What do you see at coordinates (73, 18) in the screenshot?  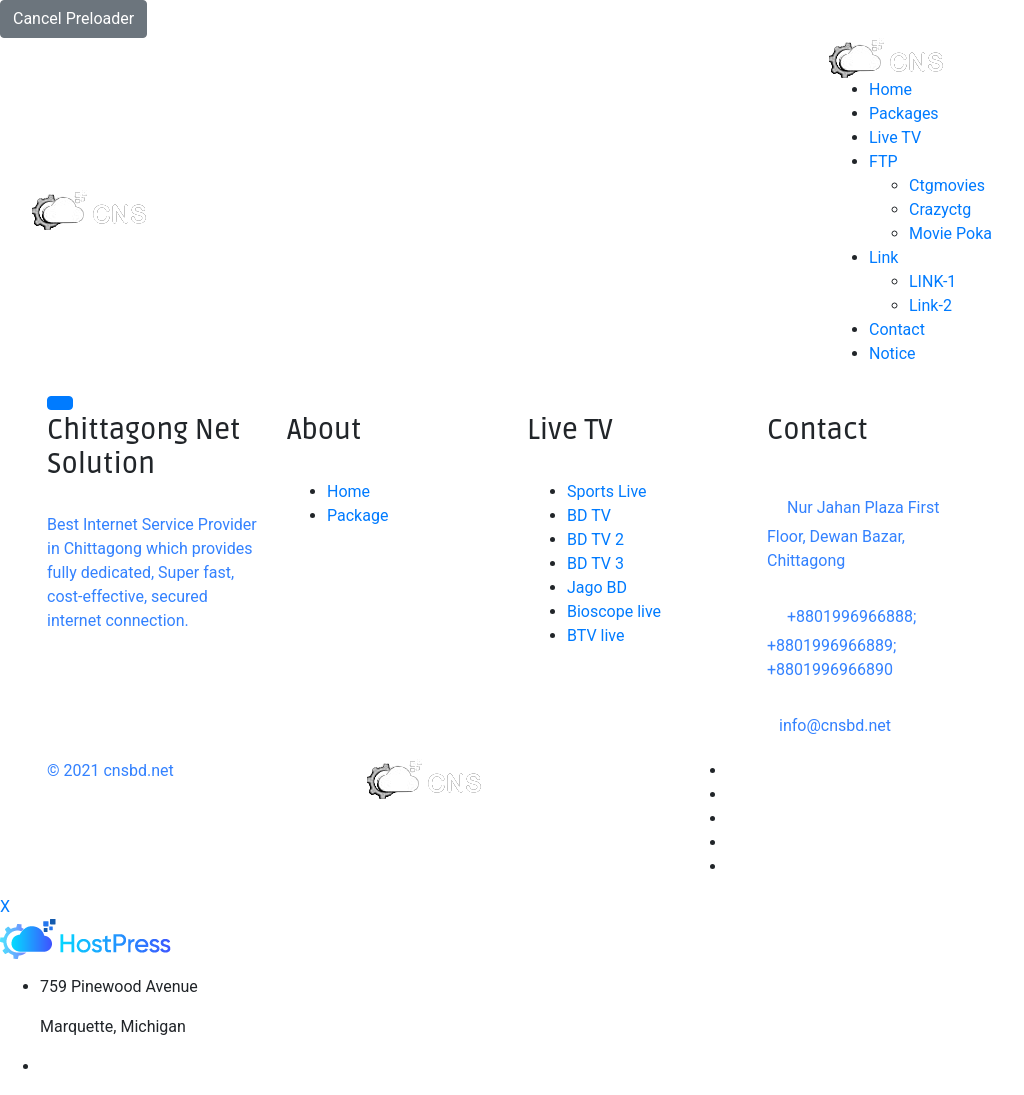 I see `Cancel Preloader` at bounding box center [73, 18].